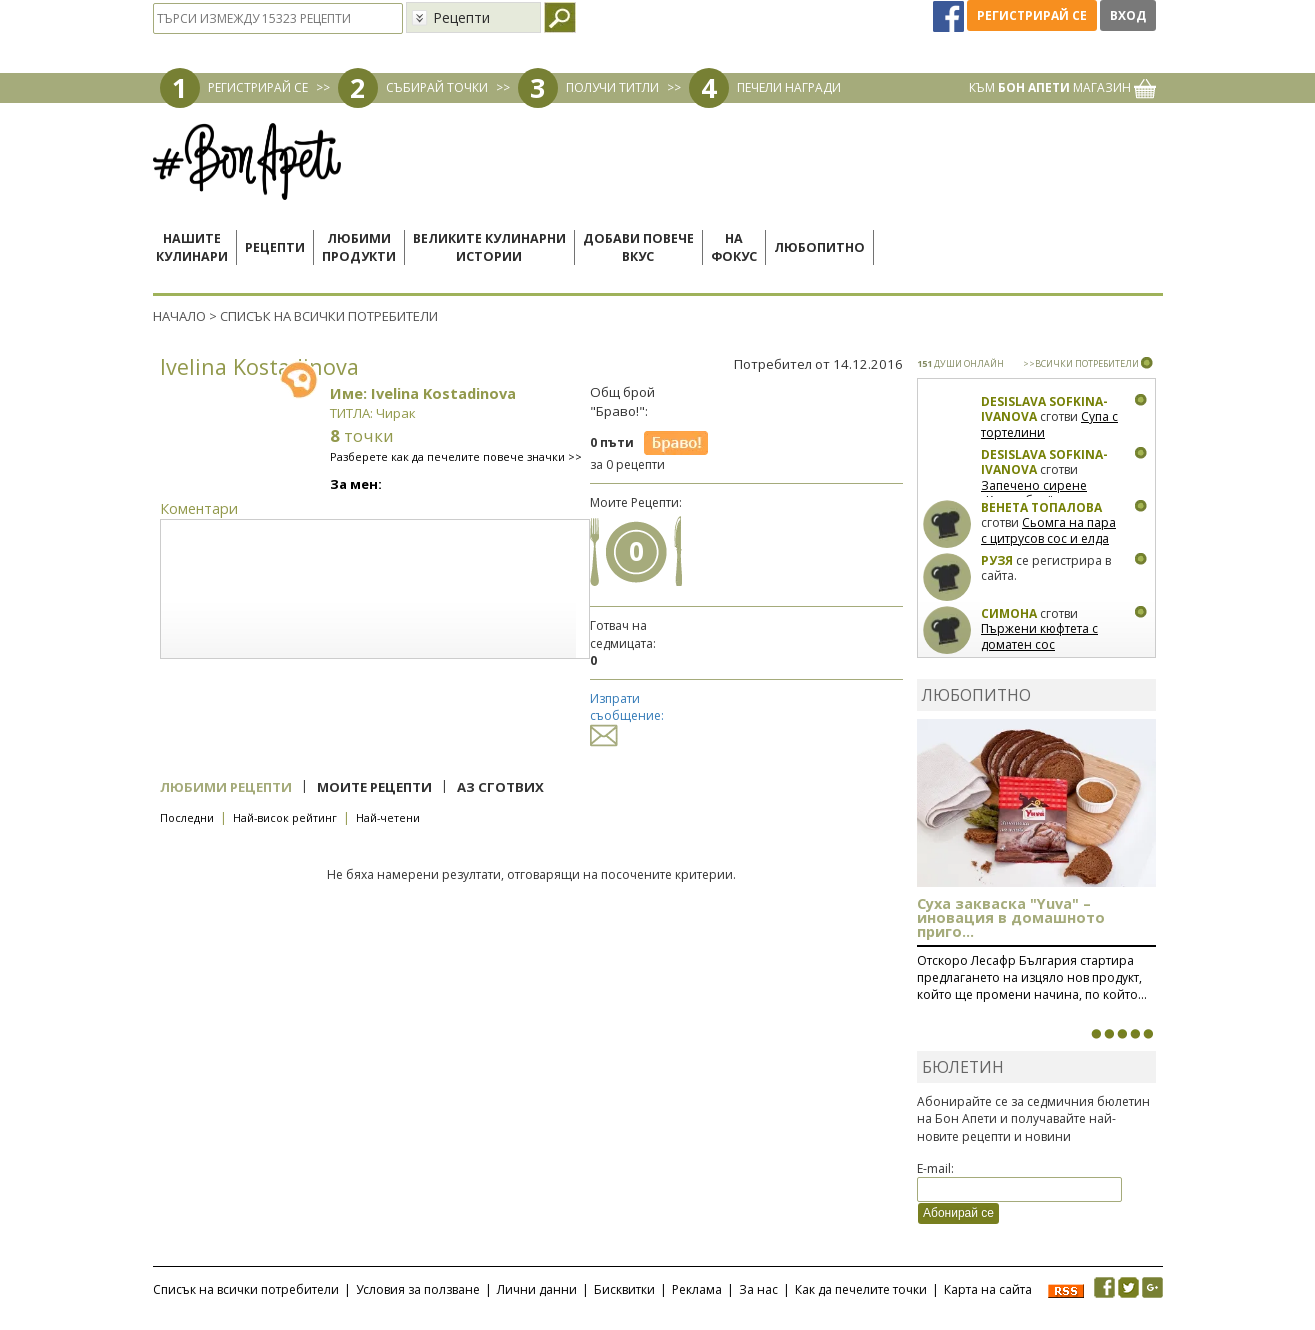  Describe the element at coordinates (192, 247) in the screenshot. I see `Нашитекулинари` at that location.